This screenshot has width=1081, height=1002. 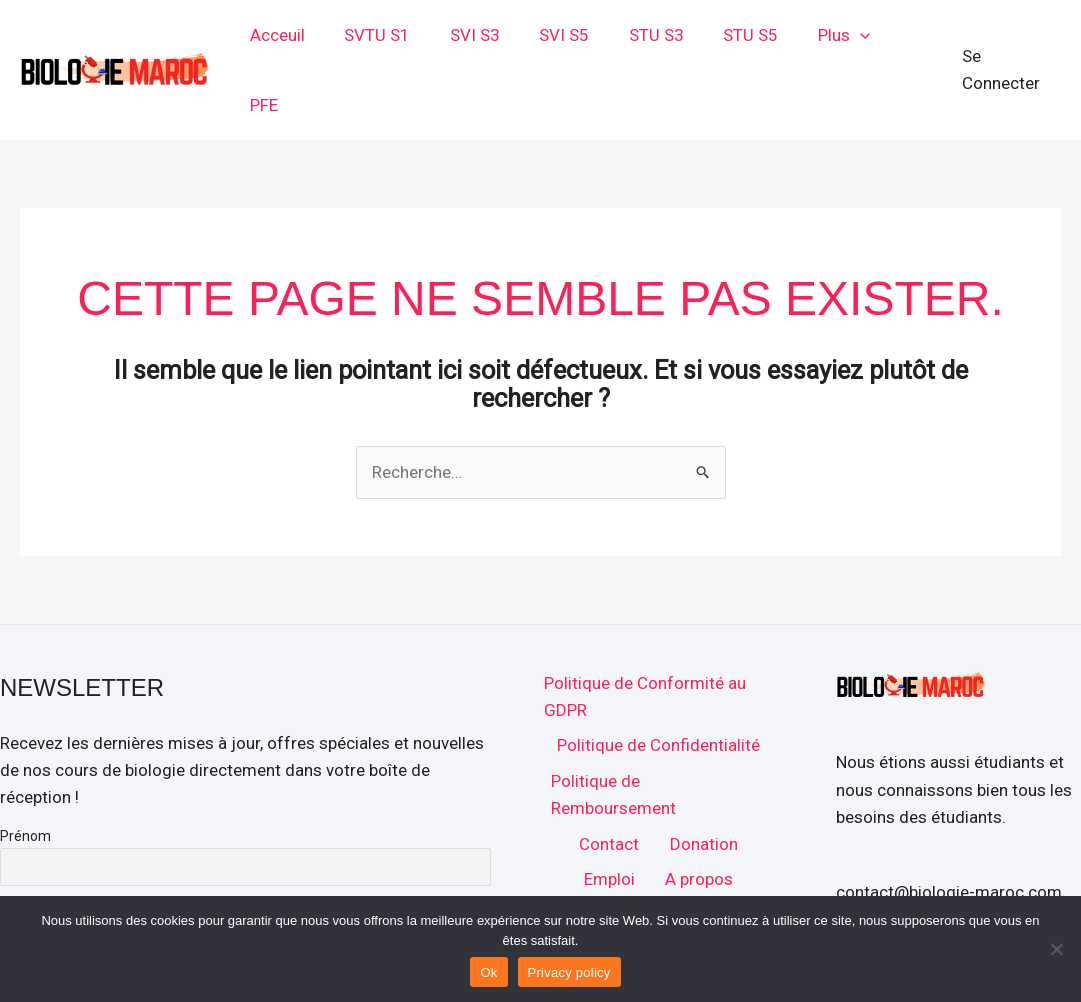 What do you see at coordinates (1010, 37) in the screenshot?
I see `[Lien de l’icône de compte]` at bounding box center [1010, 37].